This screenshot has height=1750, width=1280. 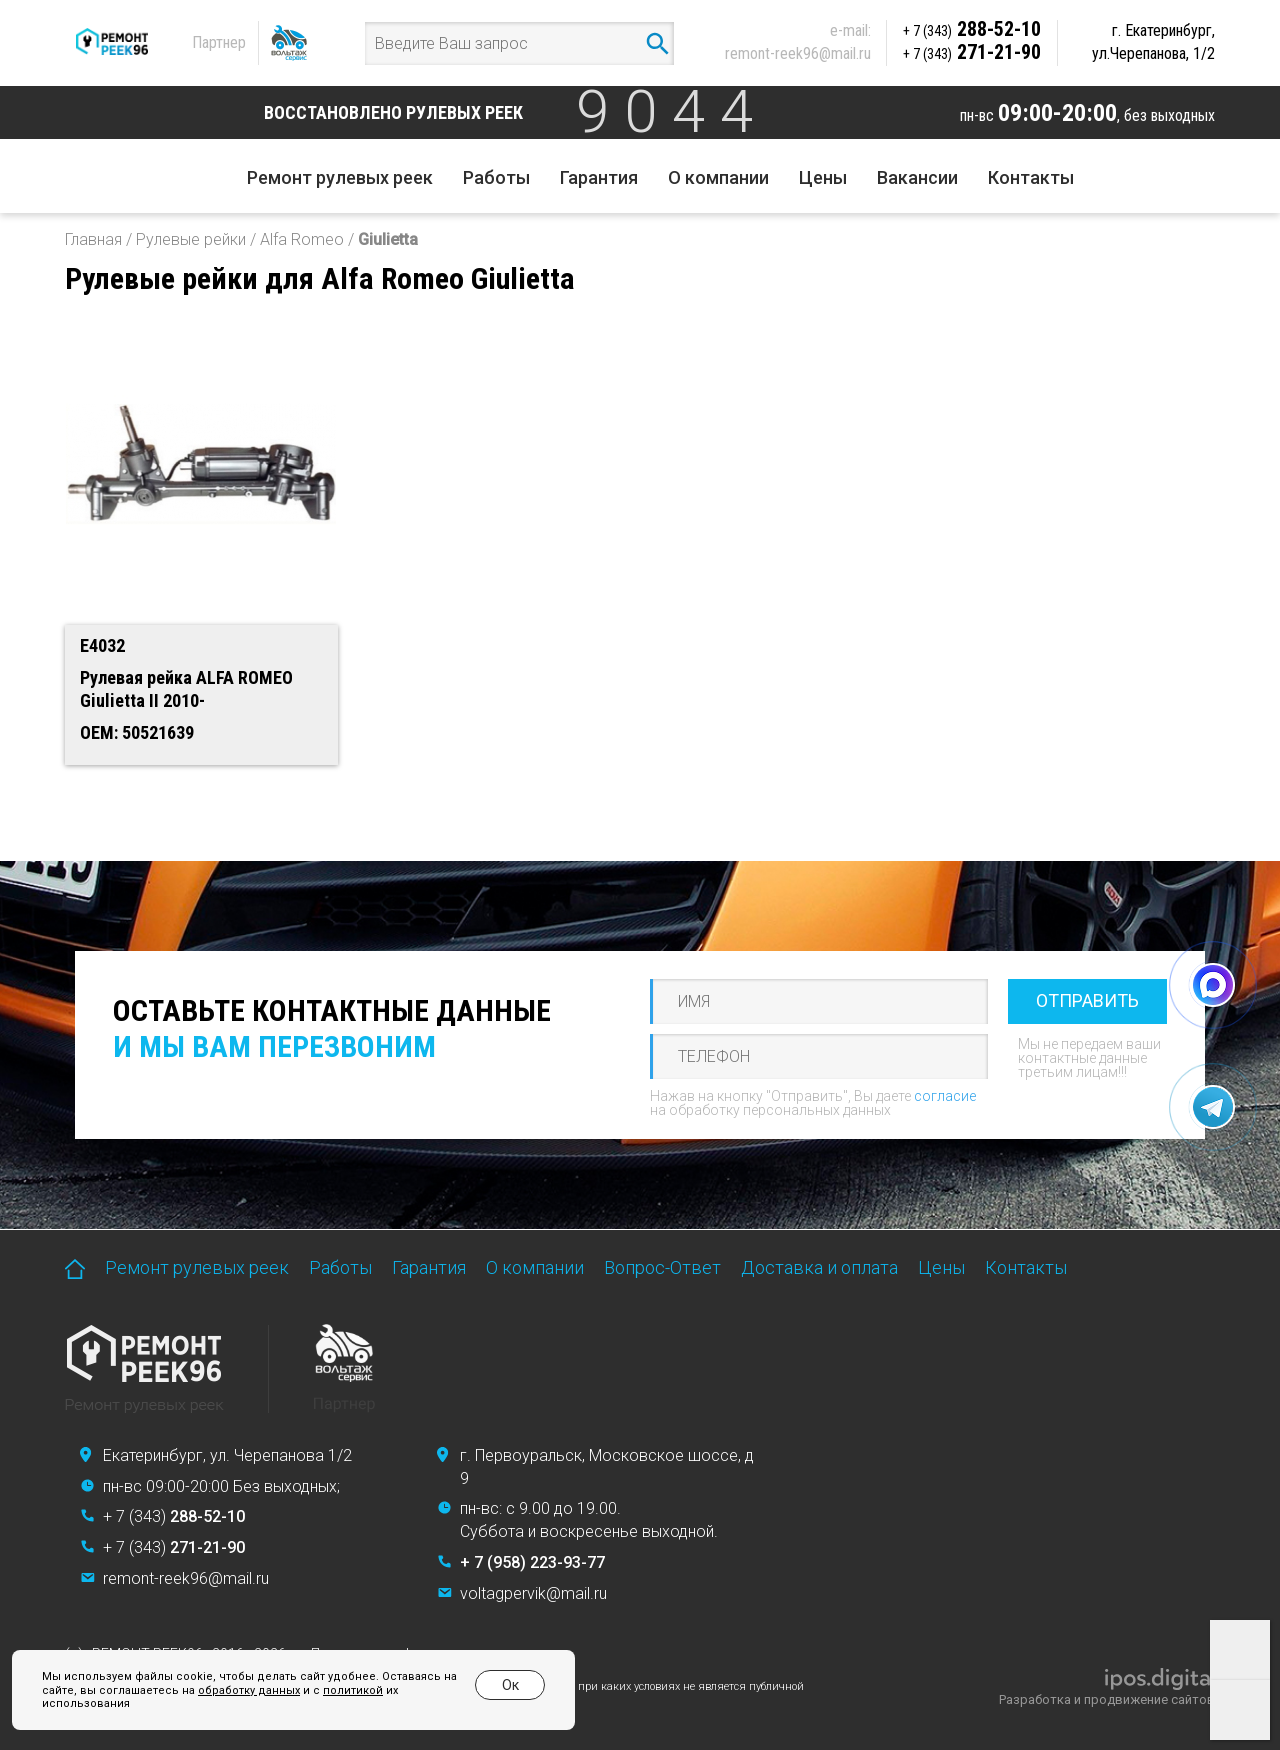 I want to click on 288-52-10, so click(x=972, y=29).